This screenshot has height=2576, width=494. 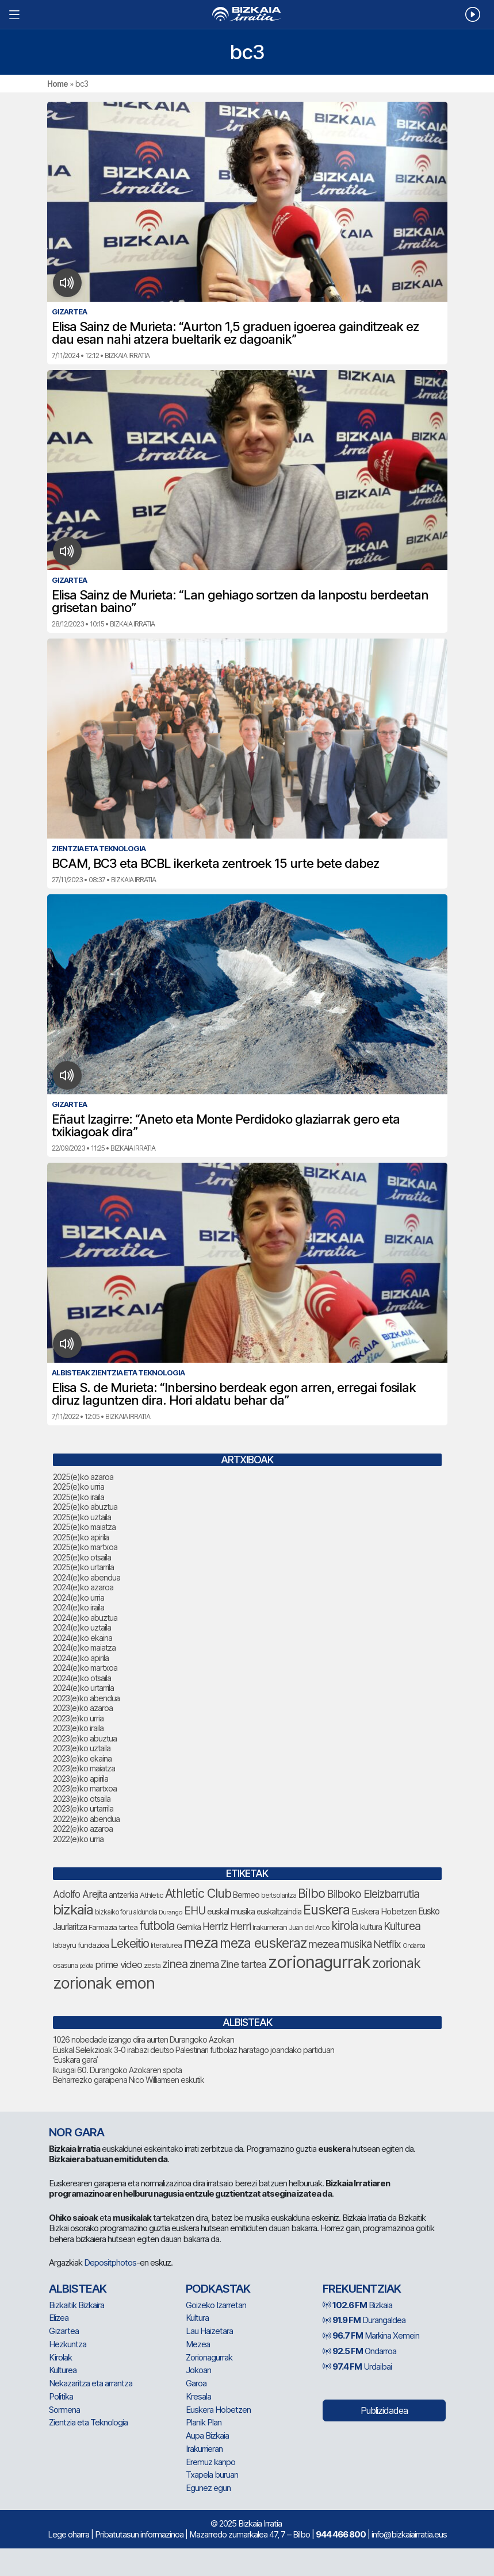 What do you see at coordinates (157, 1925) in the screenshot?
I see `futbola [futbola (144 elementu)]` at bounding box center [157, 1925].